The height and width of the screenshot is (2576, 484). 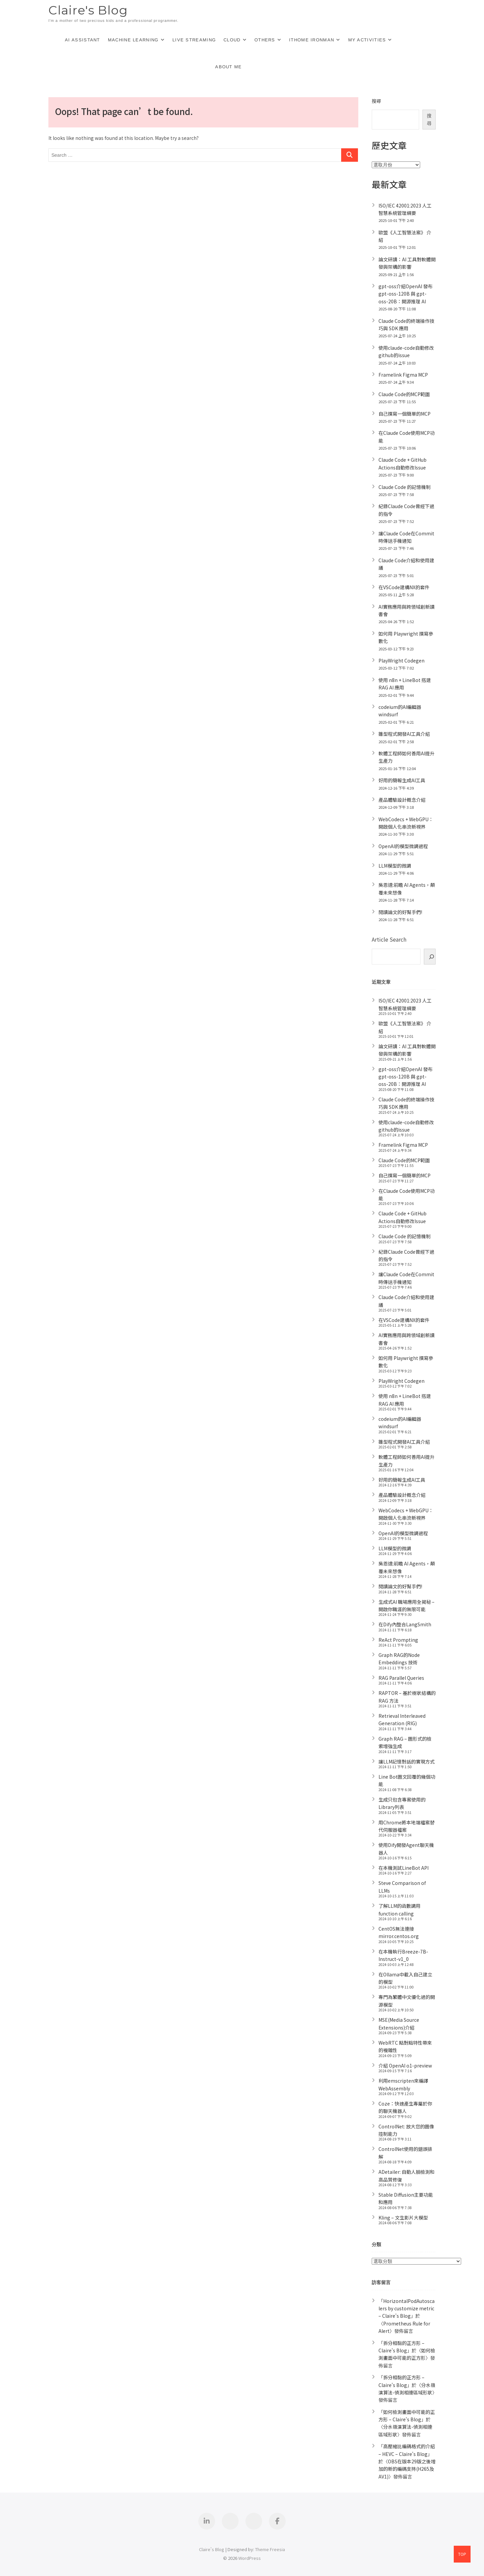 I want to click on About Me, so click(x=228, y=66).